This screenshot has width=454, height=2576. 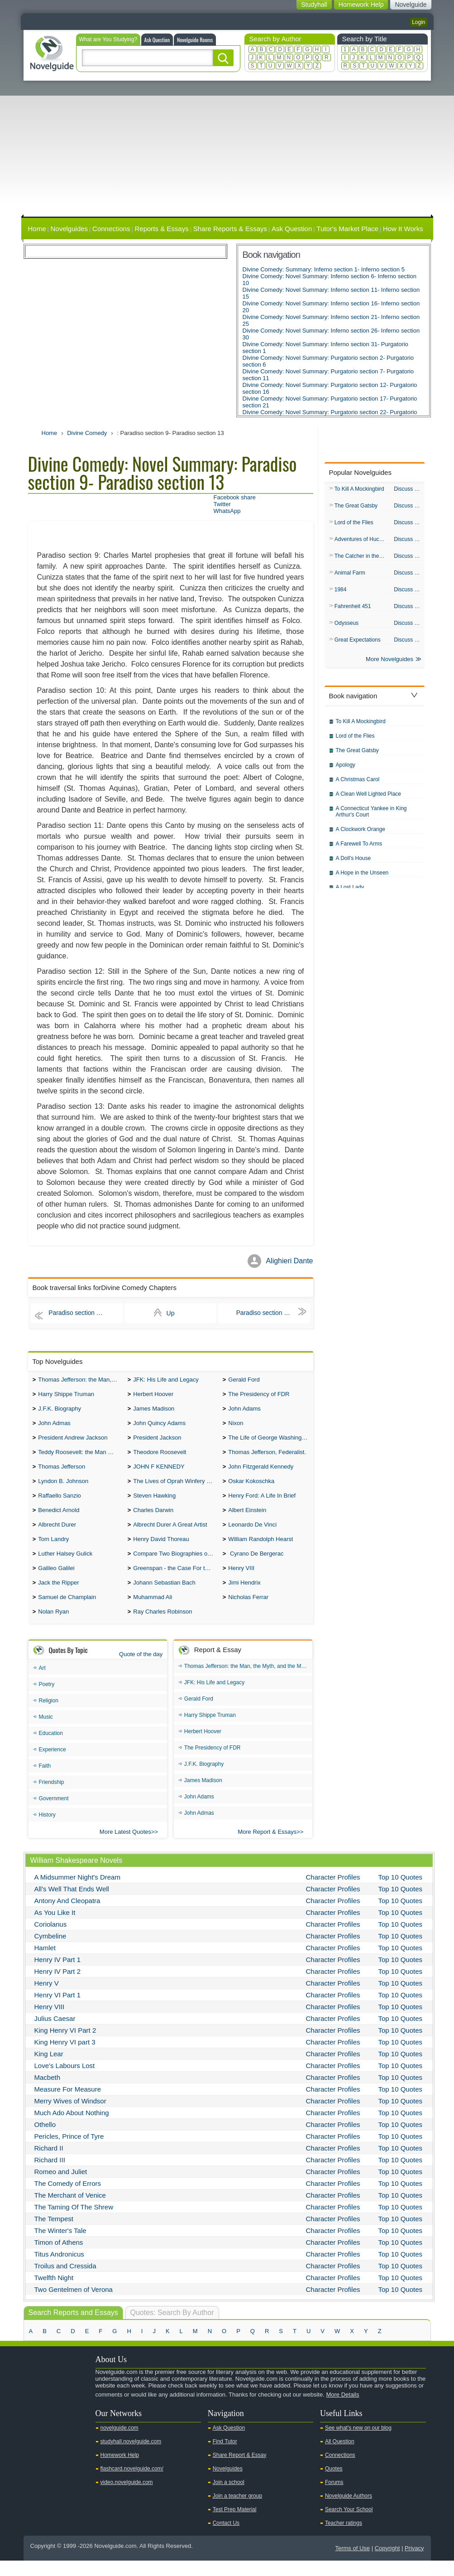 What do you see at coordinates (161, 228) in the screenshot?
I see `Reports & Essays` at bounding box center [161, 228].